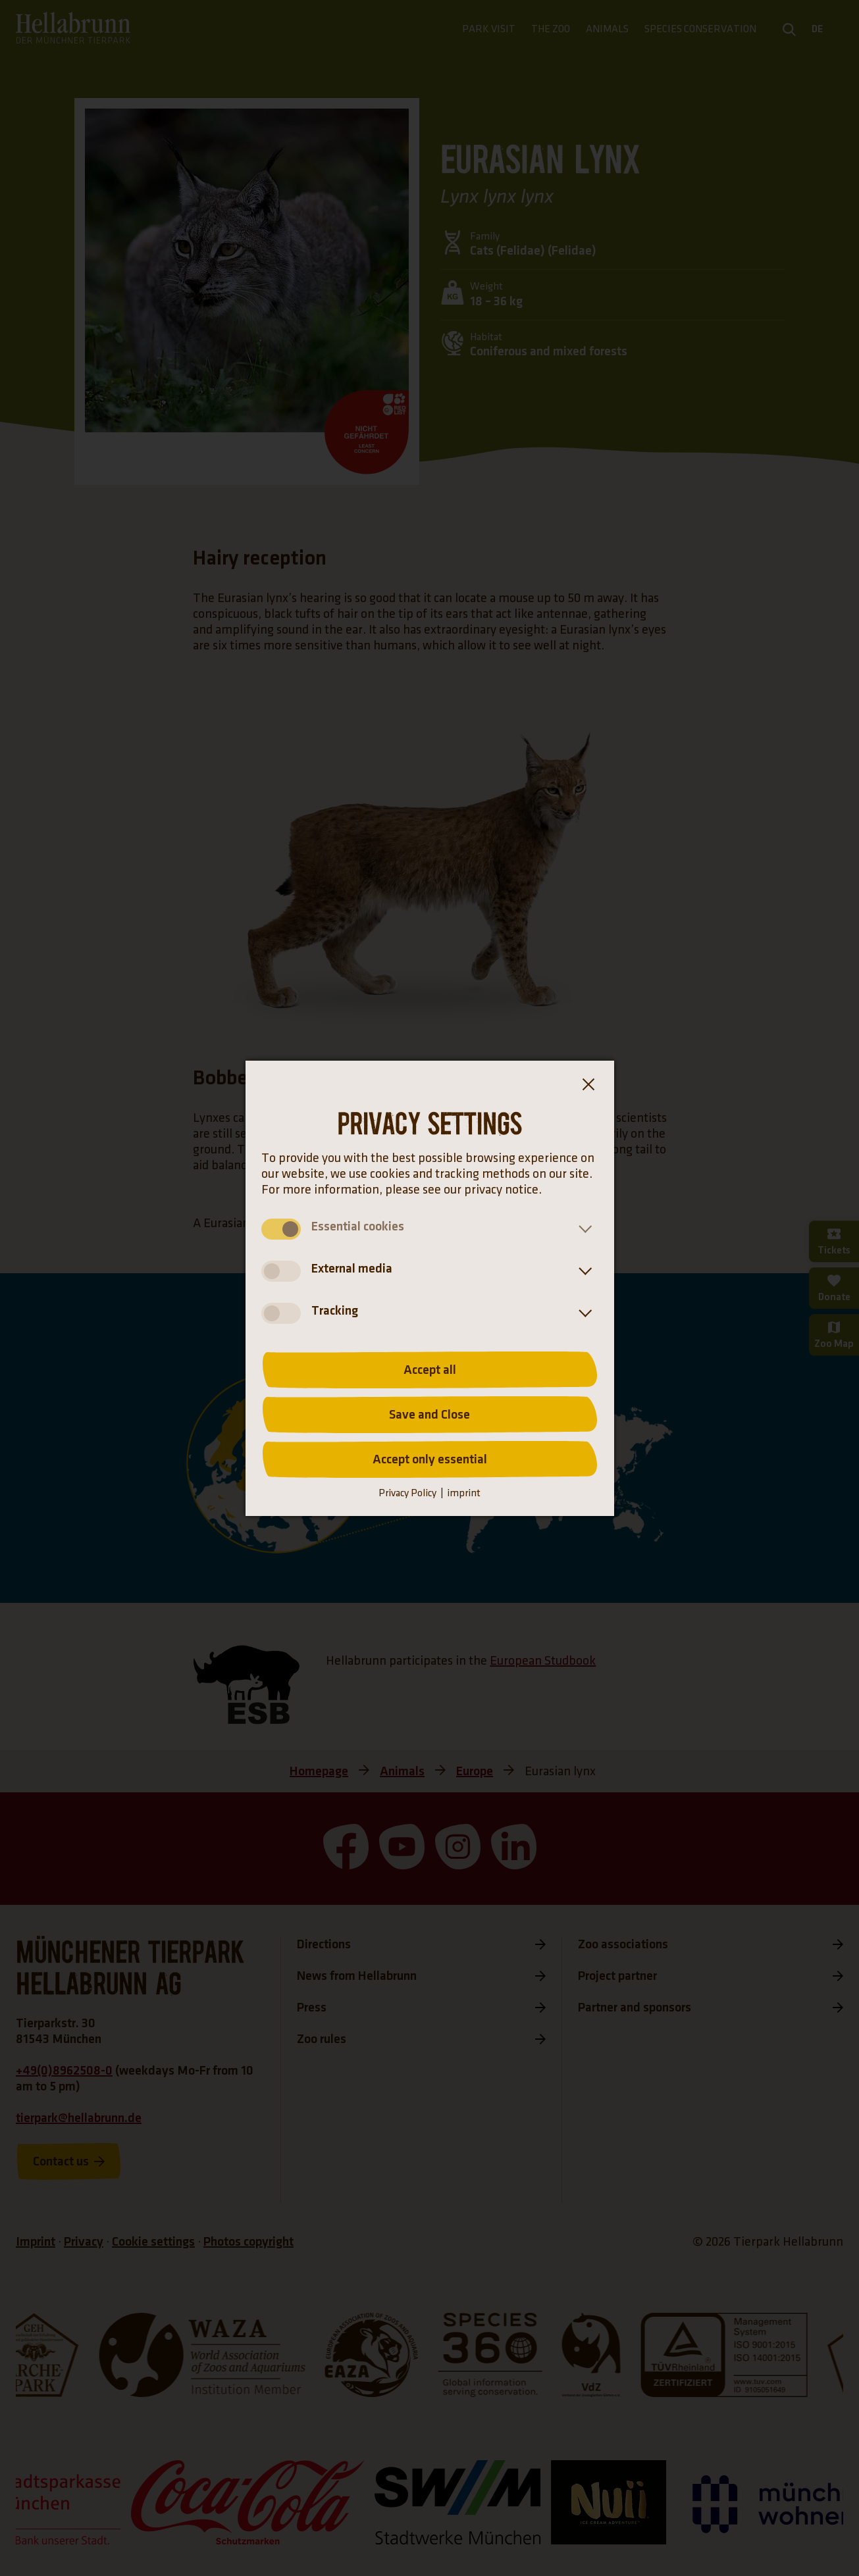 This screenshot has width=859, height=2576. What do you see at coordinates (464, 1493) in the screenshot?
I see `imprint` at bounding box center [464, 1493].